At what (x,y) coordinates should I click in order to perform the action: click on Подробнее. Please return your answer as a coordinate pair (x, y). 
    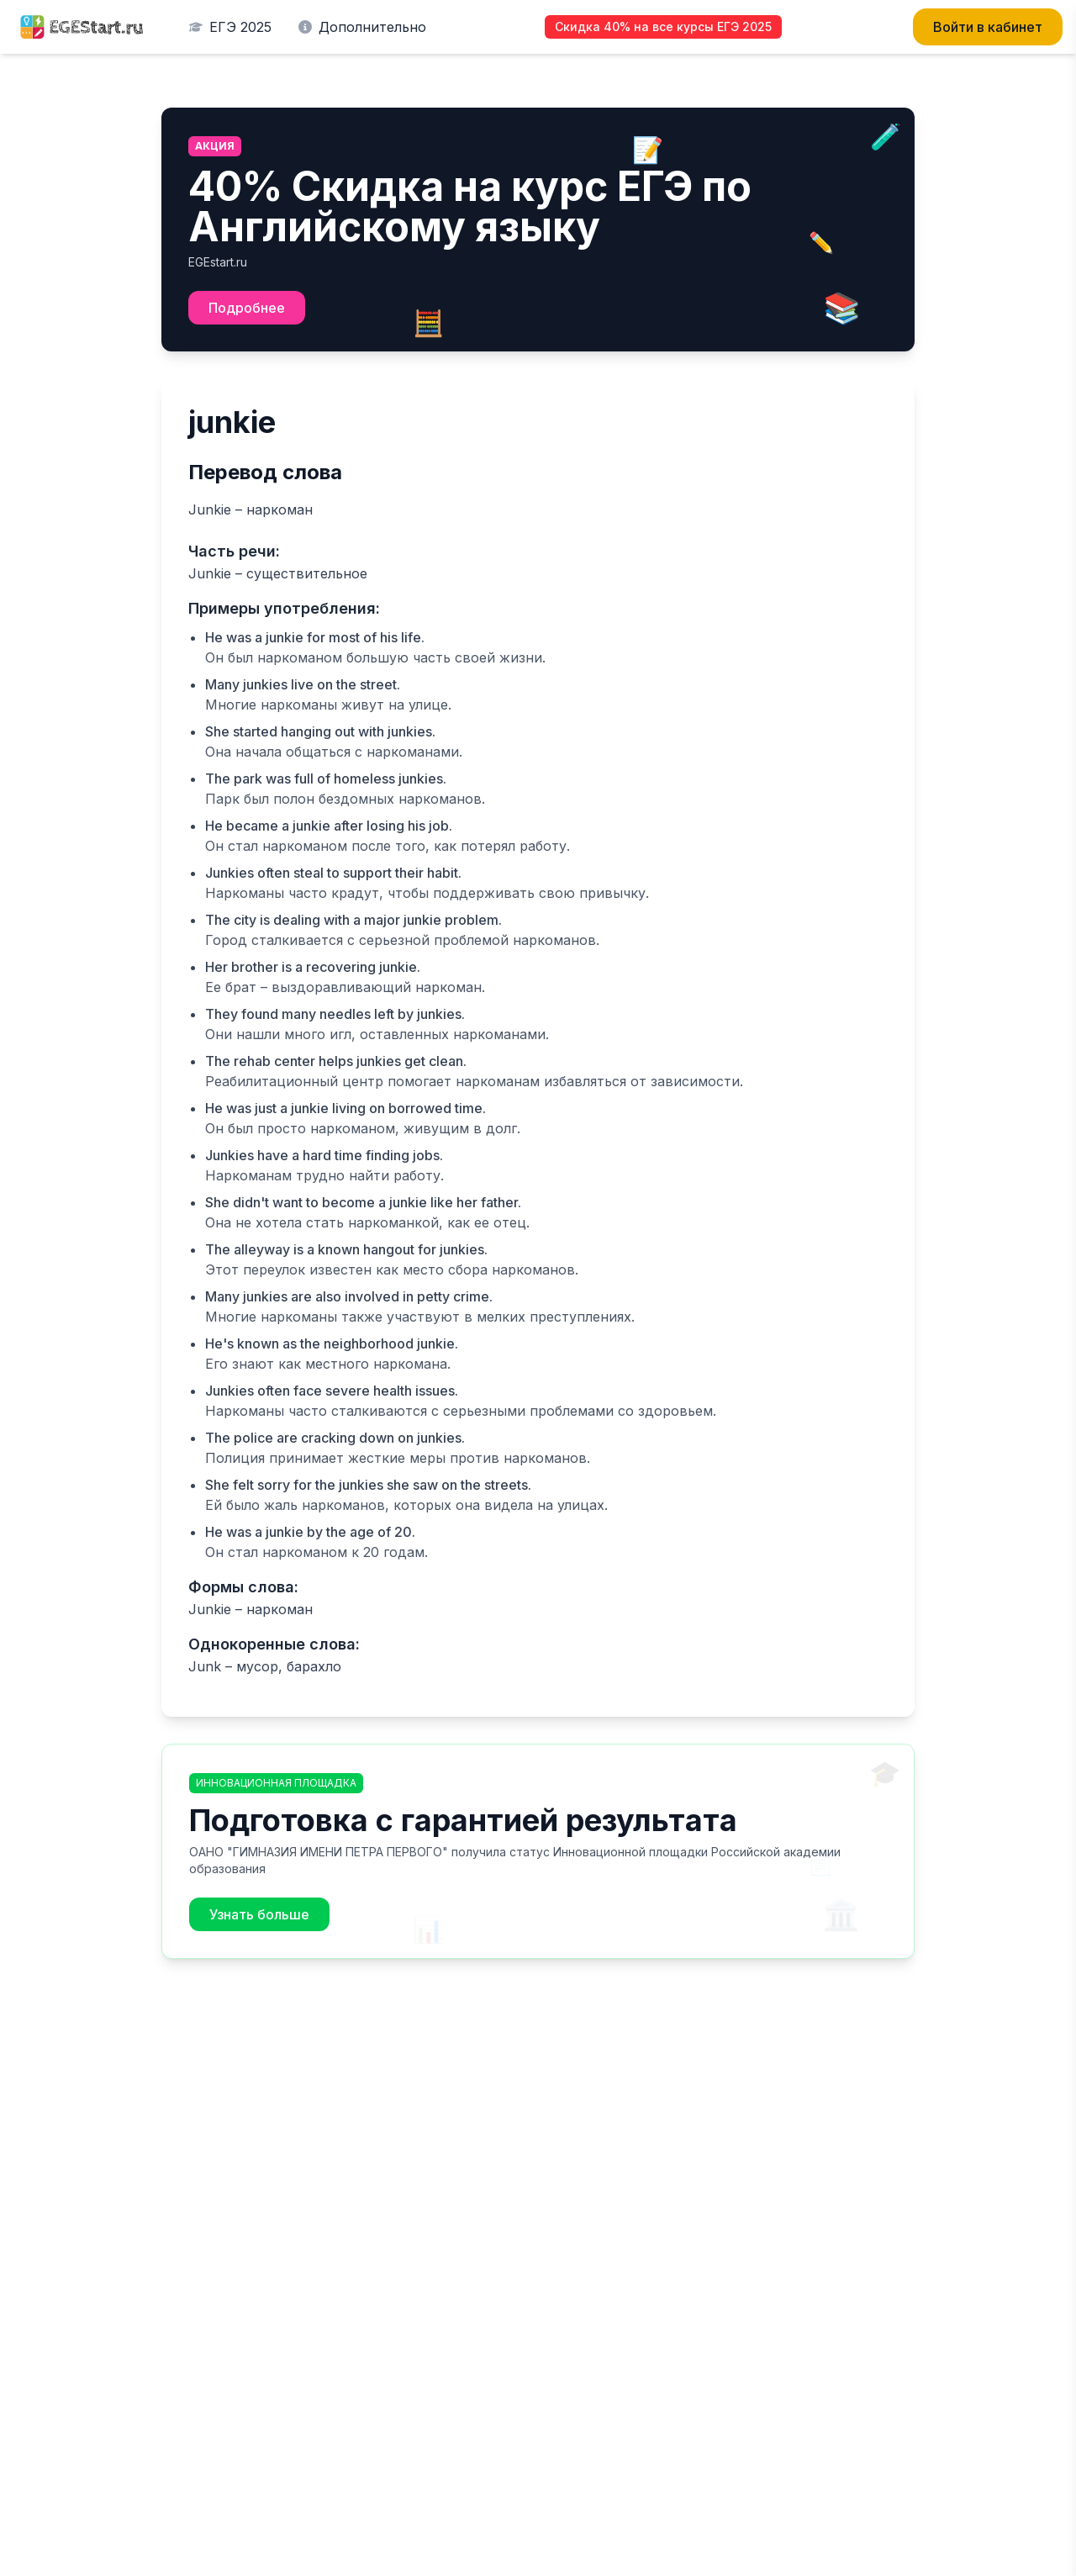
    Looking at the image, I should click on (246, 307).